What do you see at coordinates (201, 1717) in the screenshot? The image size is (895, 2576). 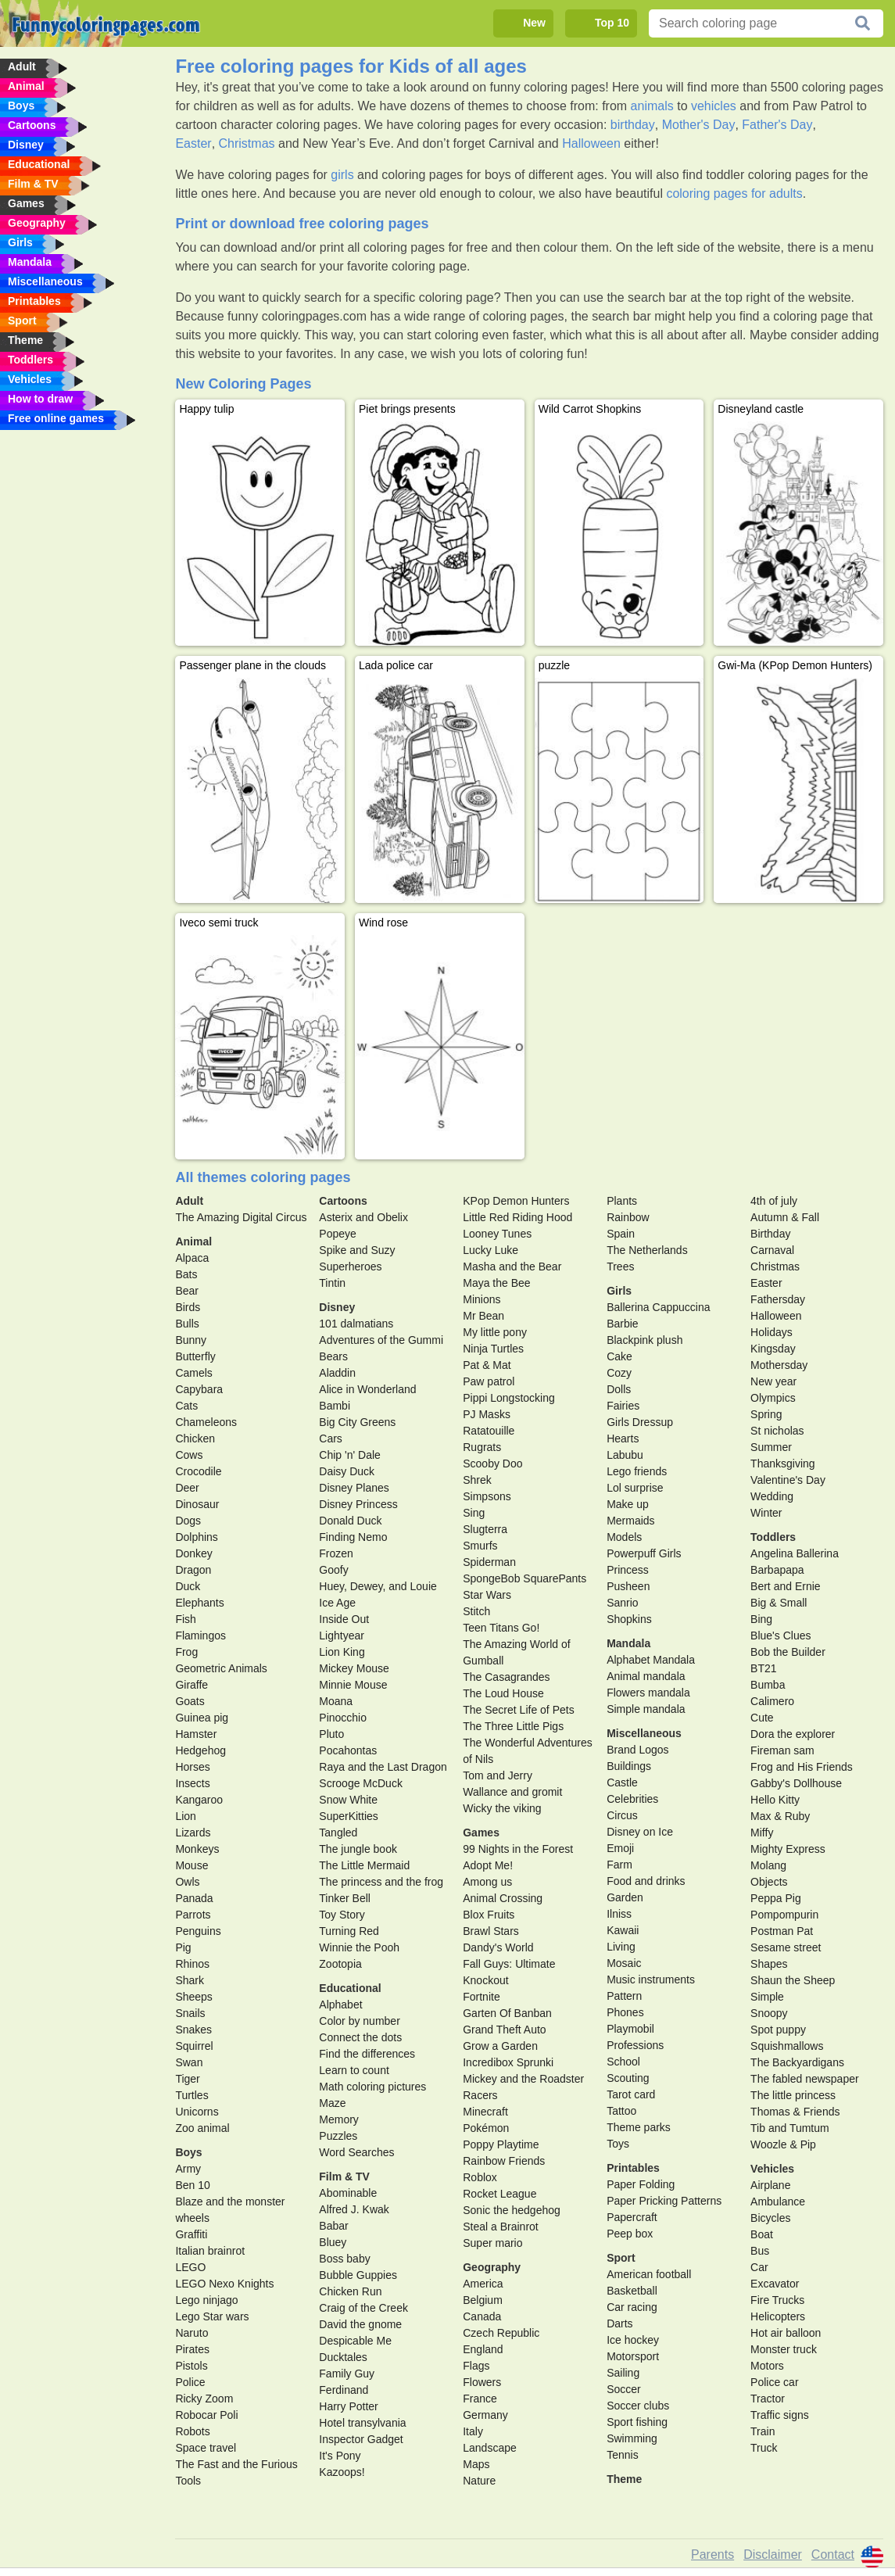 I see `Guinea pig` at bounding box center [201, 1717].